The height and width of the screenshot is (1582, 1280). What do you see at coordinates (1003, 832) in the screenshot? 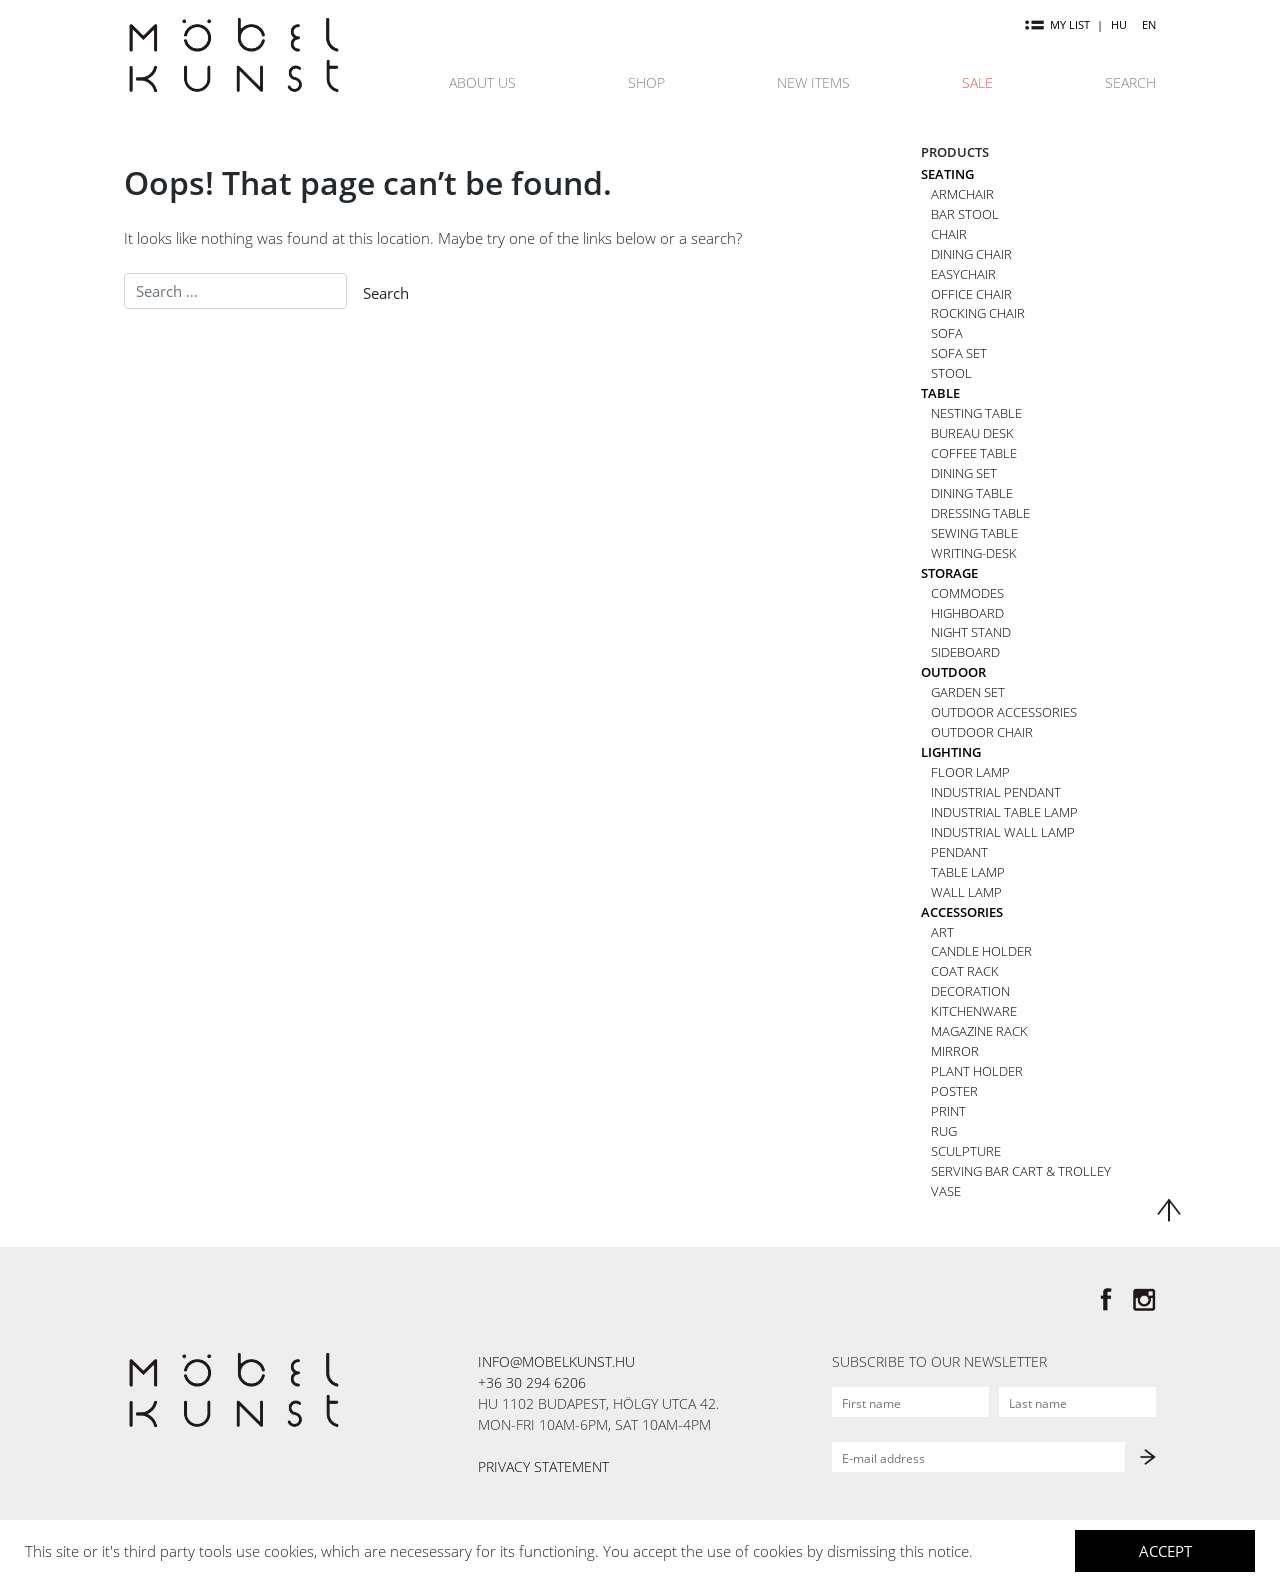
I see `Industrial wall lamp` at bounding box center [1003, 832].